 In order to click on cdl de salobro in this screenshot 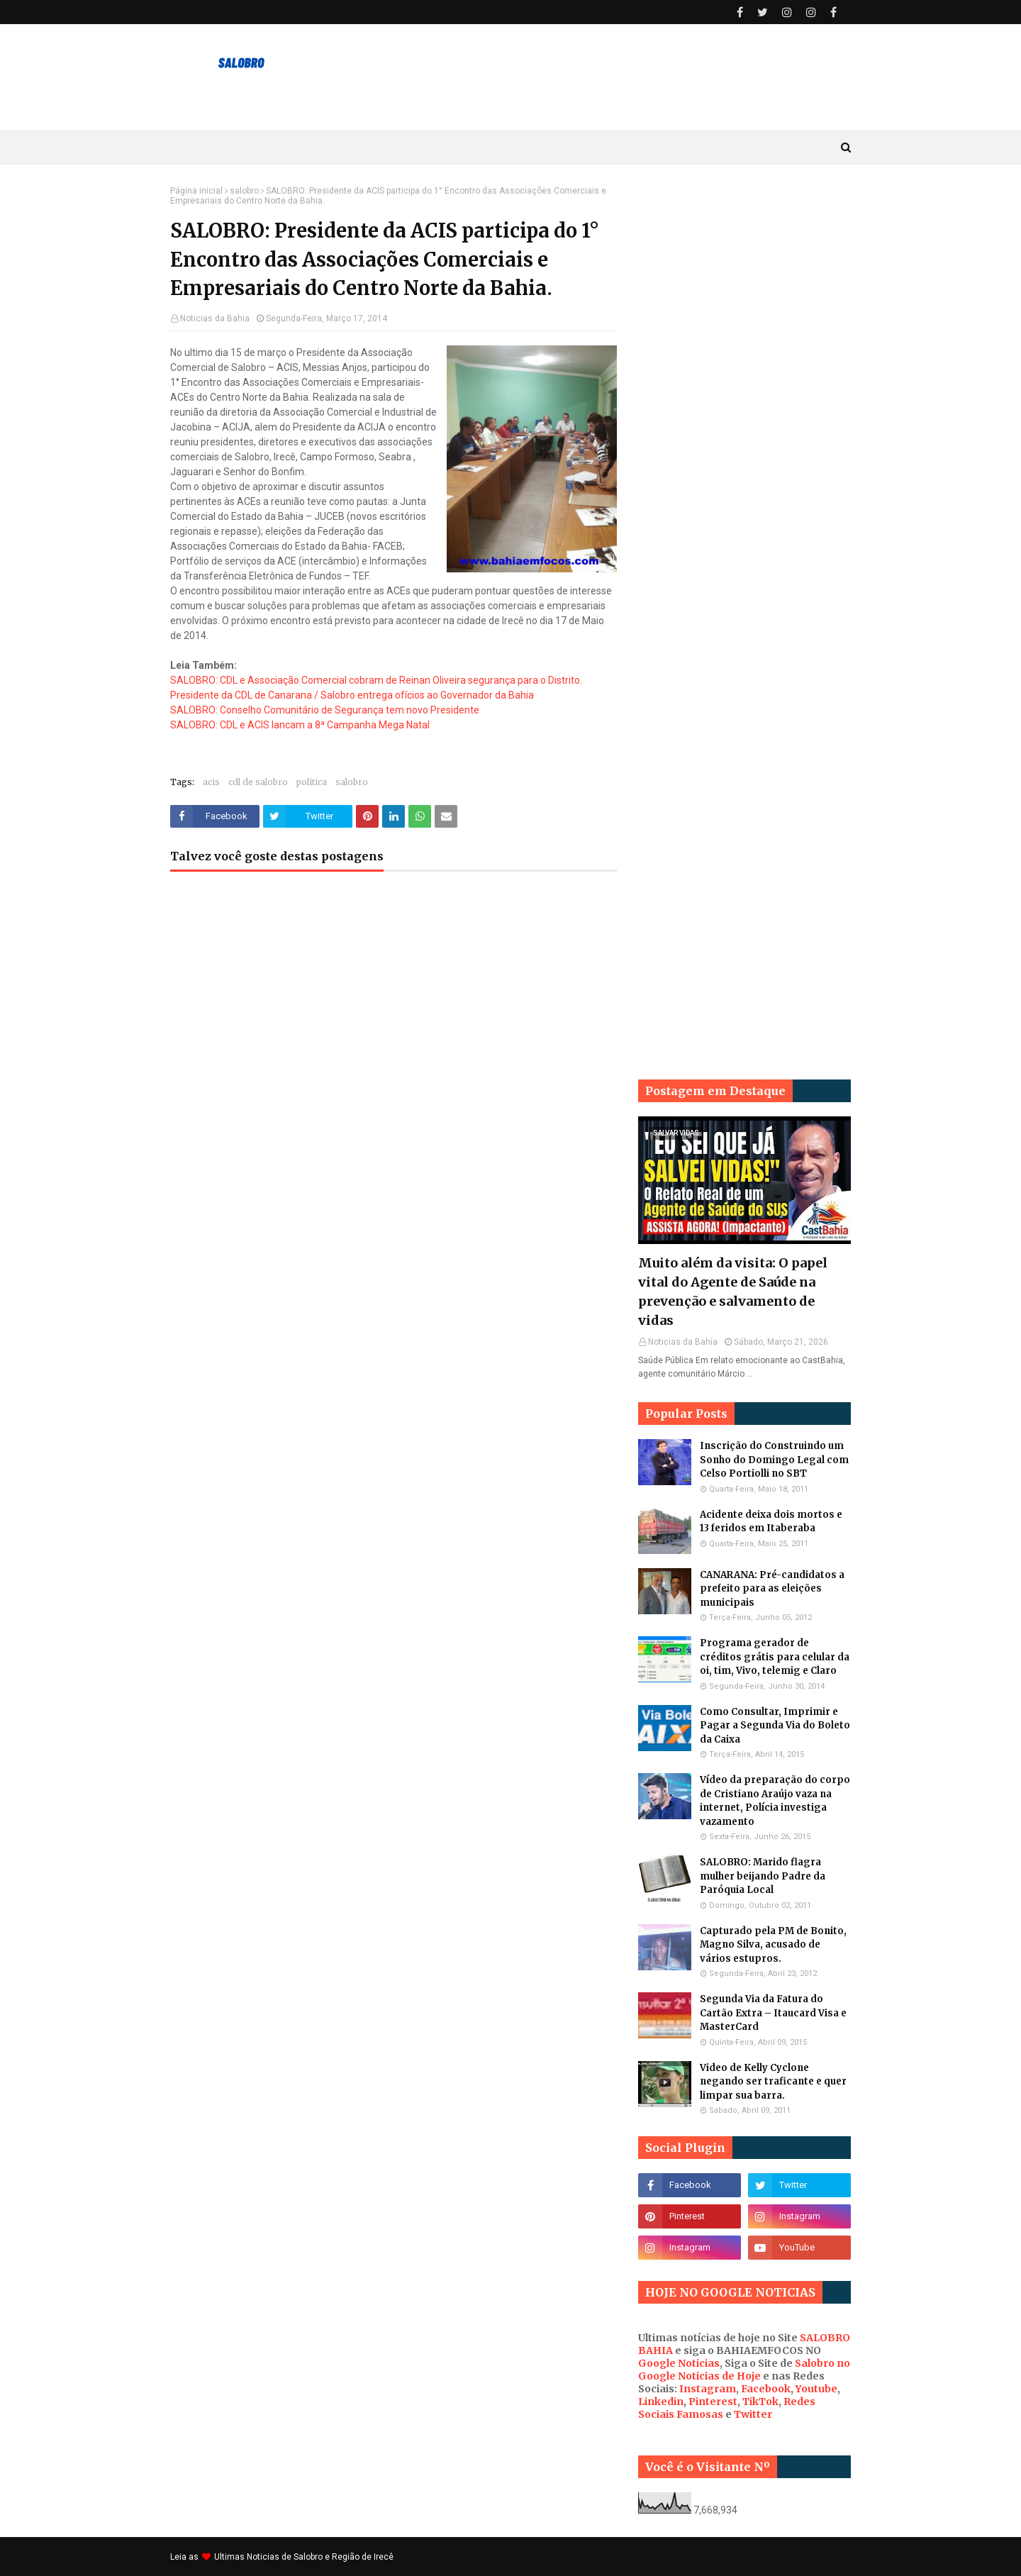, I will do `click(258, 782)`.